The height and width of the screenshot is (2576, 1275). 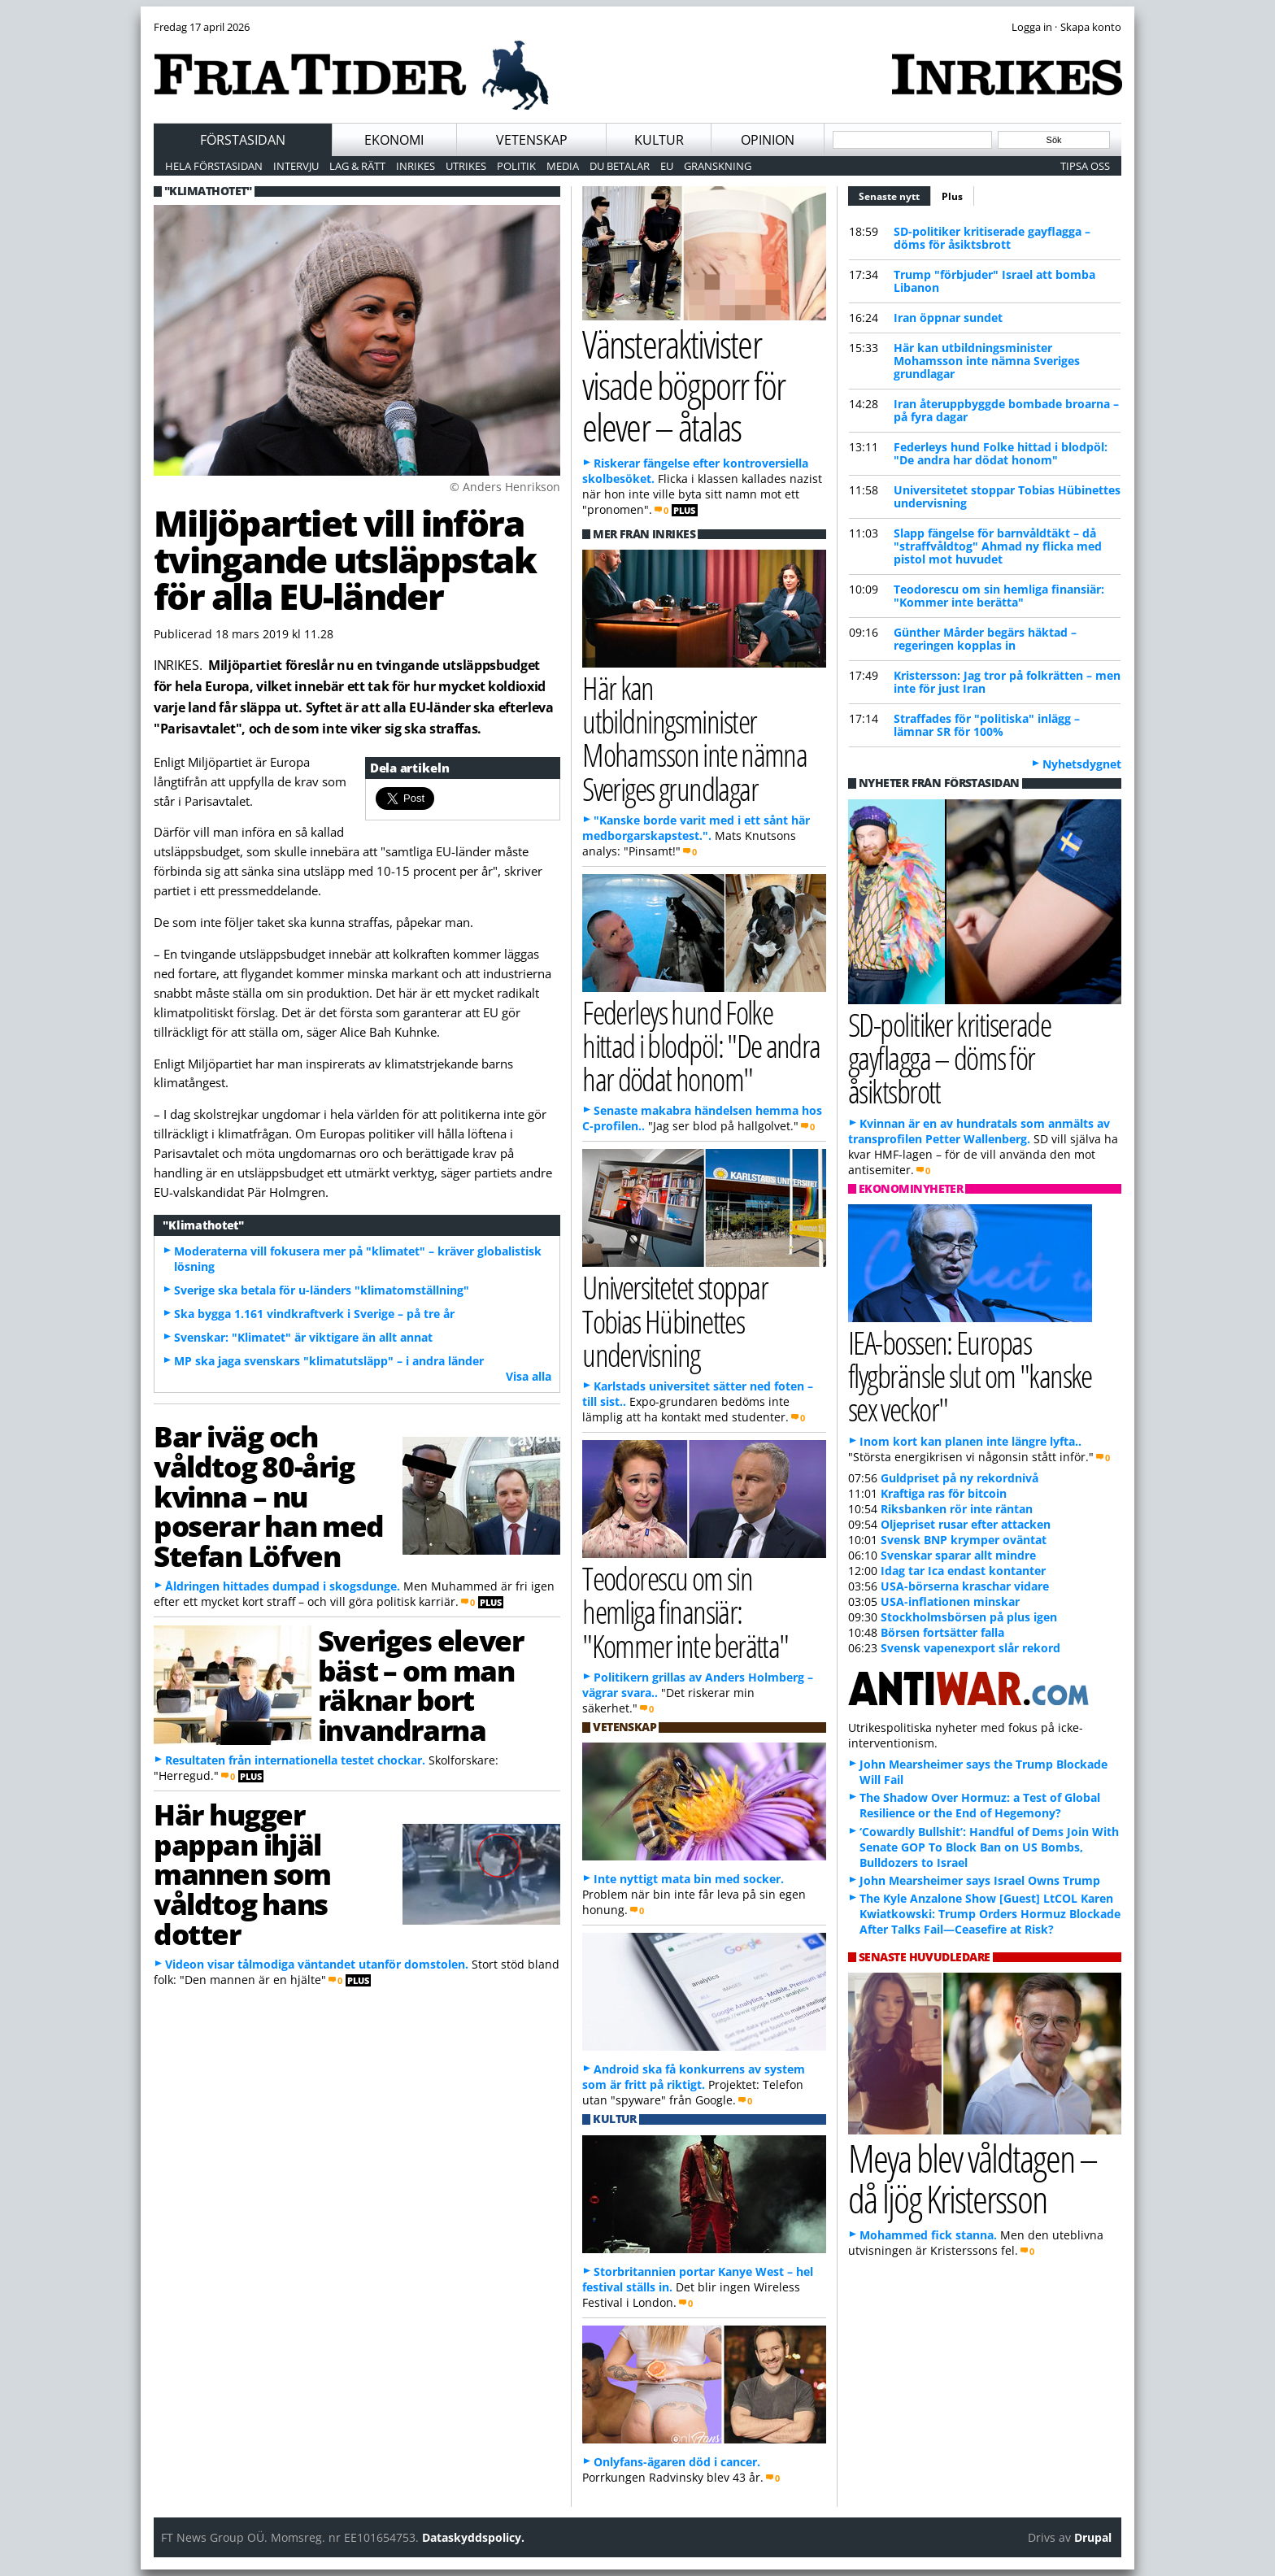 I want to click on Ekonomi, so click(x=394, y=140).